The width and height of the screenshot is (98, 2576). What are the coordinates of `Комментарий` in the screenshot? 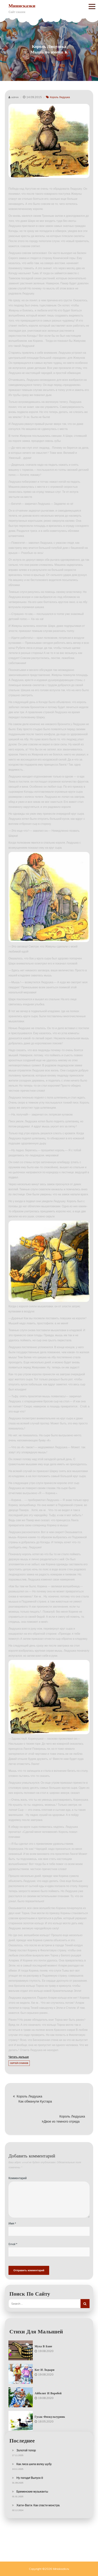 It's located at (17, 2178).